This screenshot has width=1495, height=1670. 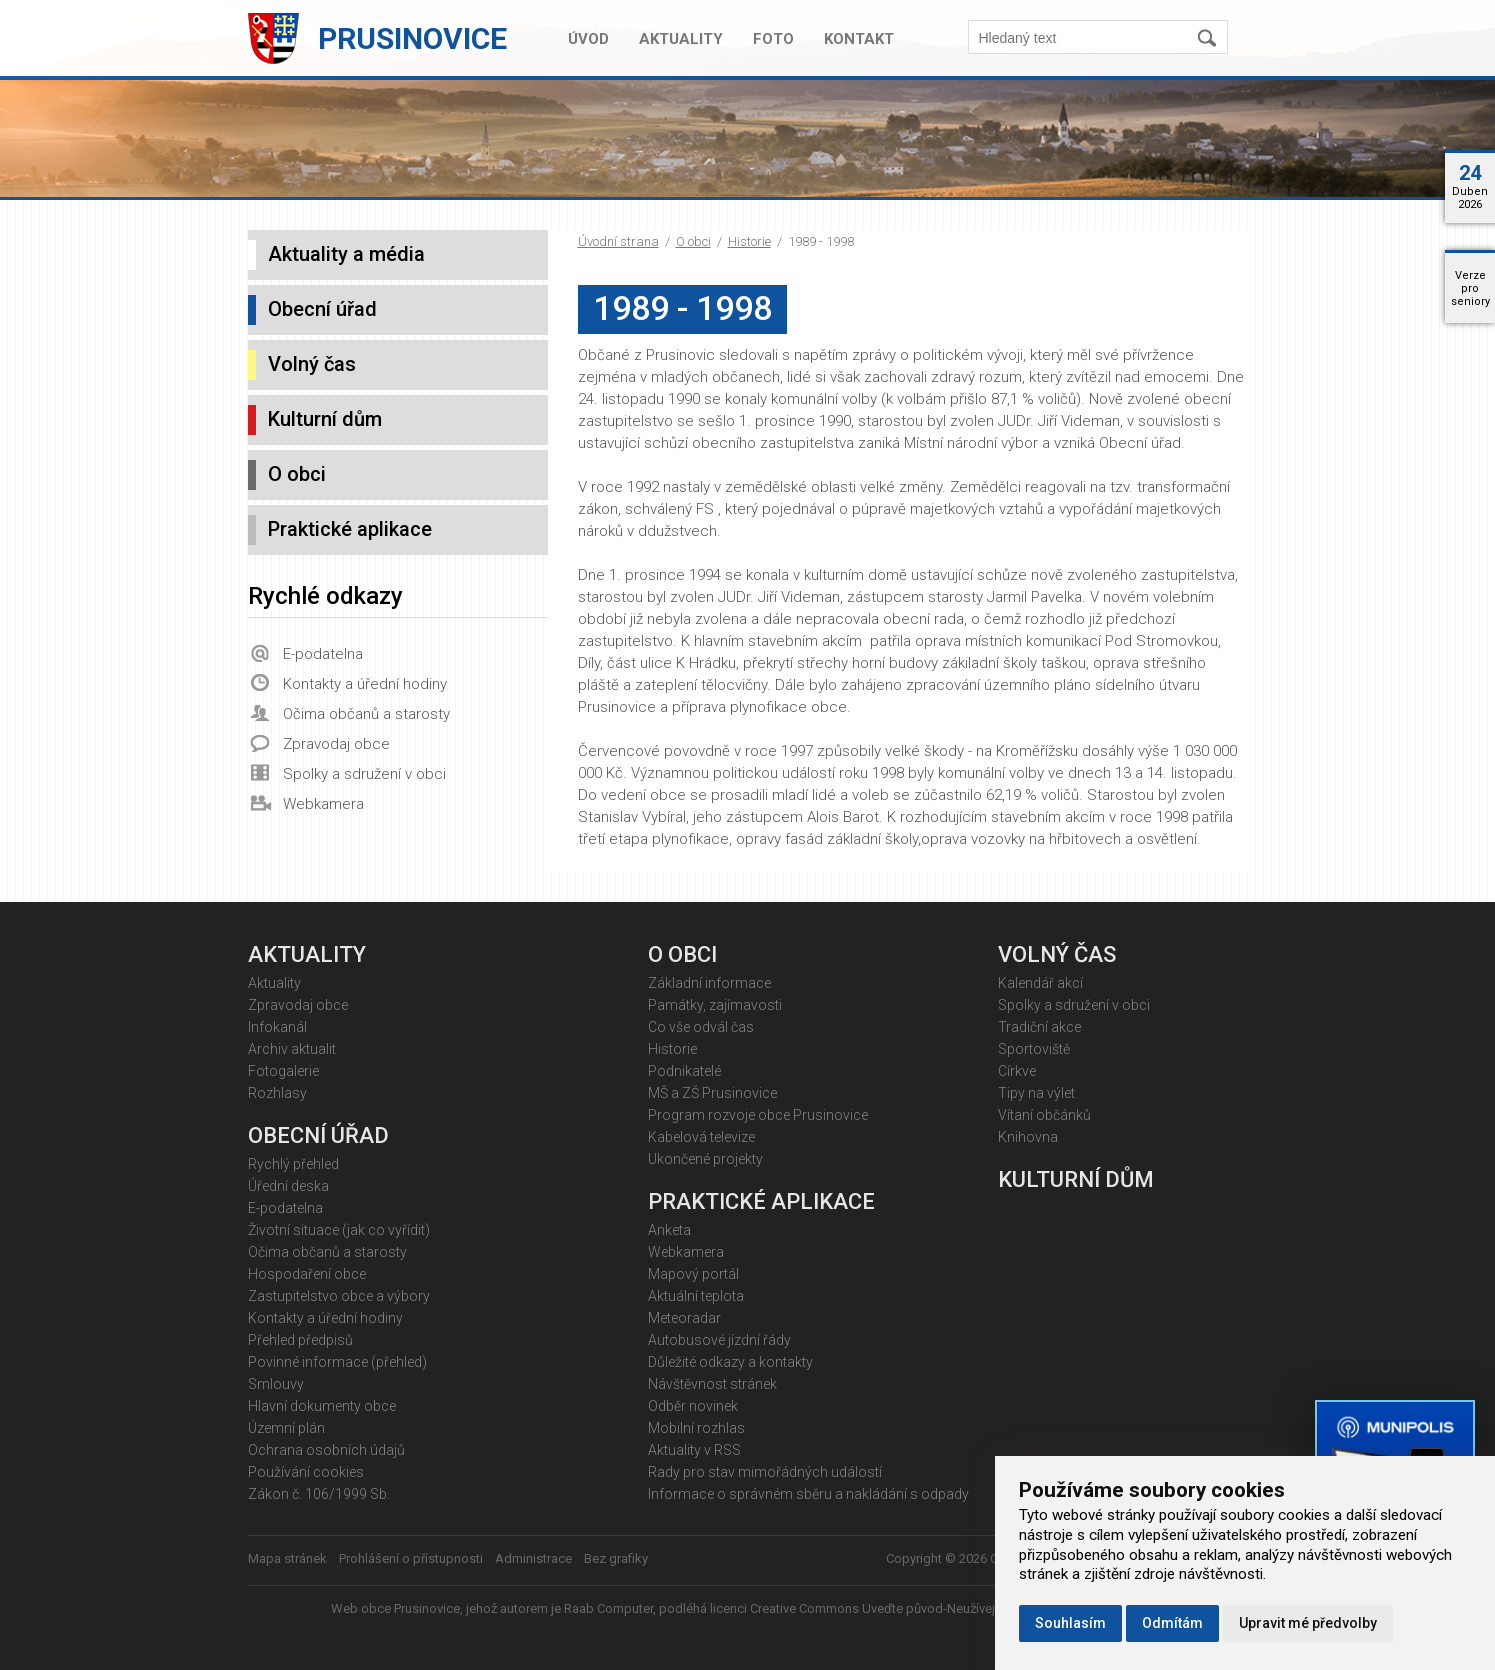 I want to click on Církve, so click(x=1017, y=1071).